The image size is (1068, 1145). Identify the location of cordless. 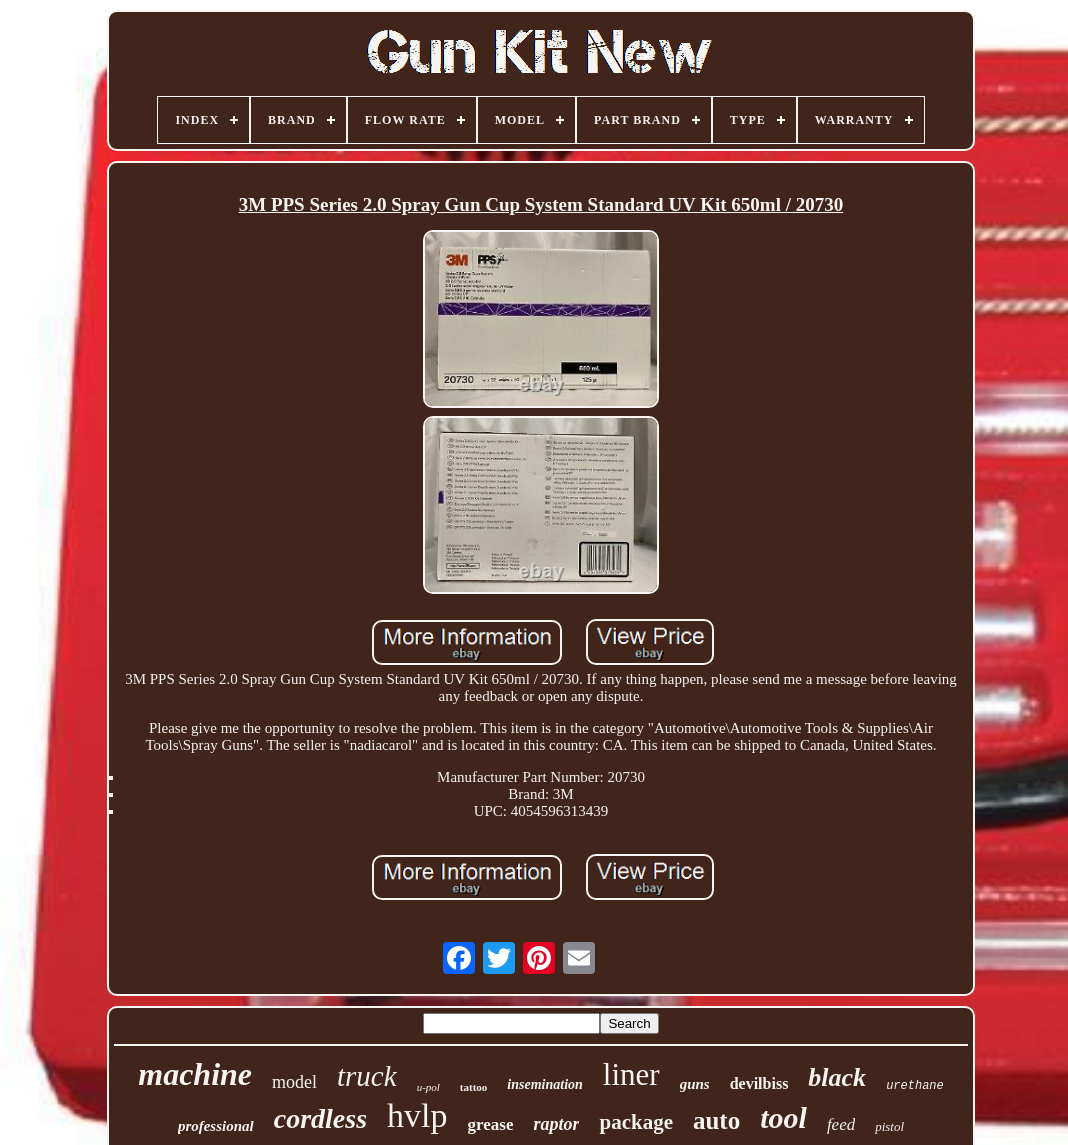
(320, 1118).